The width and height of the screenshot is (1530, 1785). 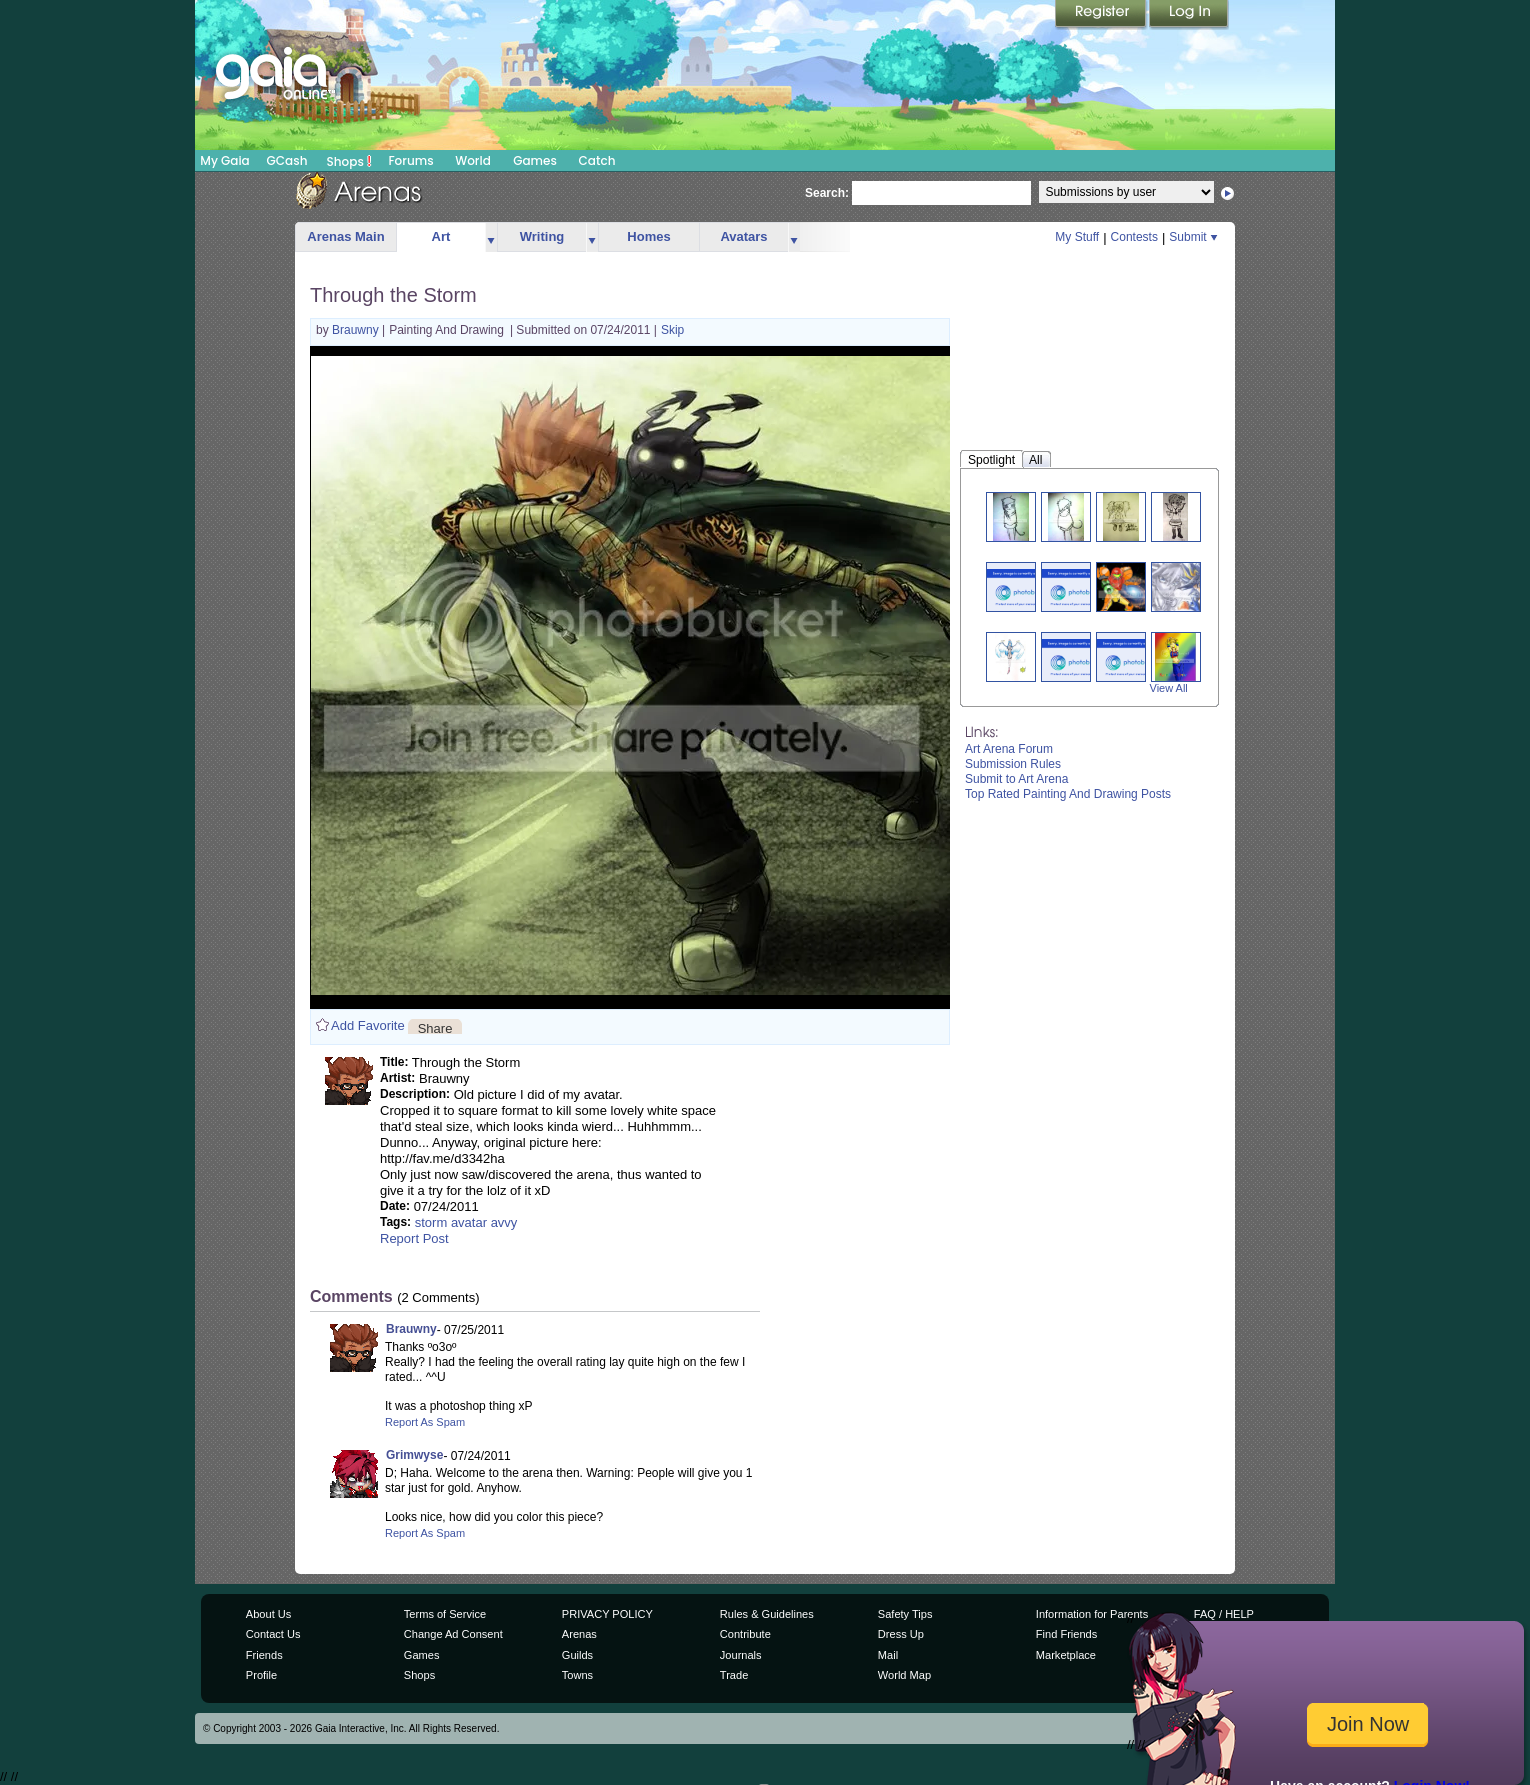 I want to click on View All, so click(x=1169, y=688).